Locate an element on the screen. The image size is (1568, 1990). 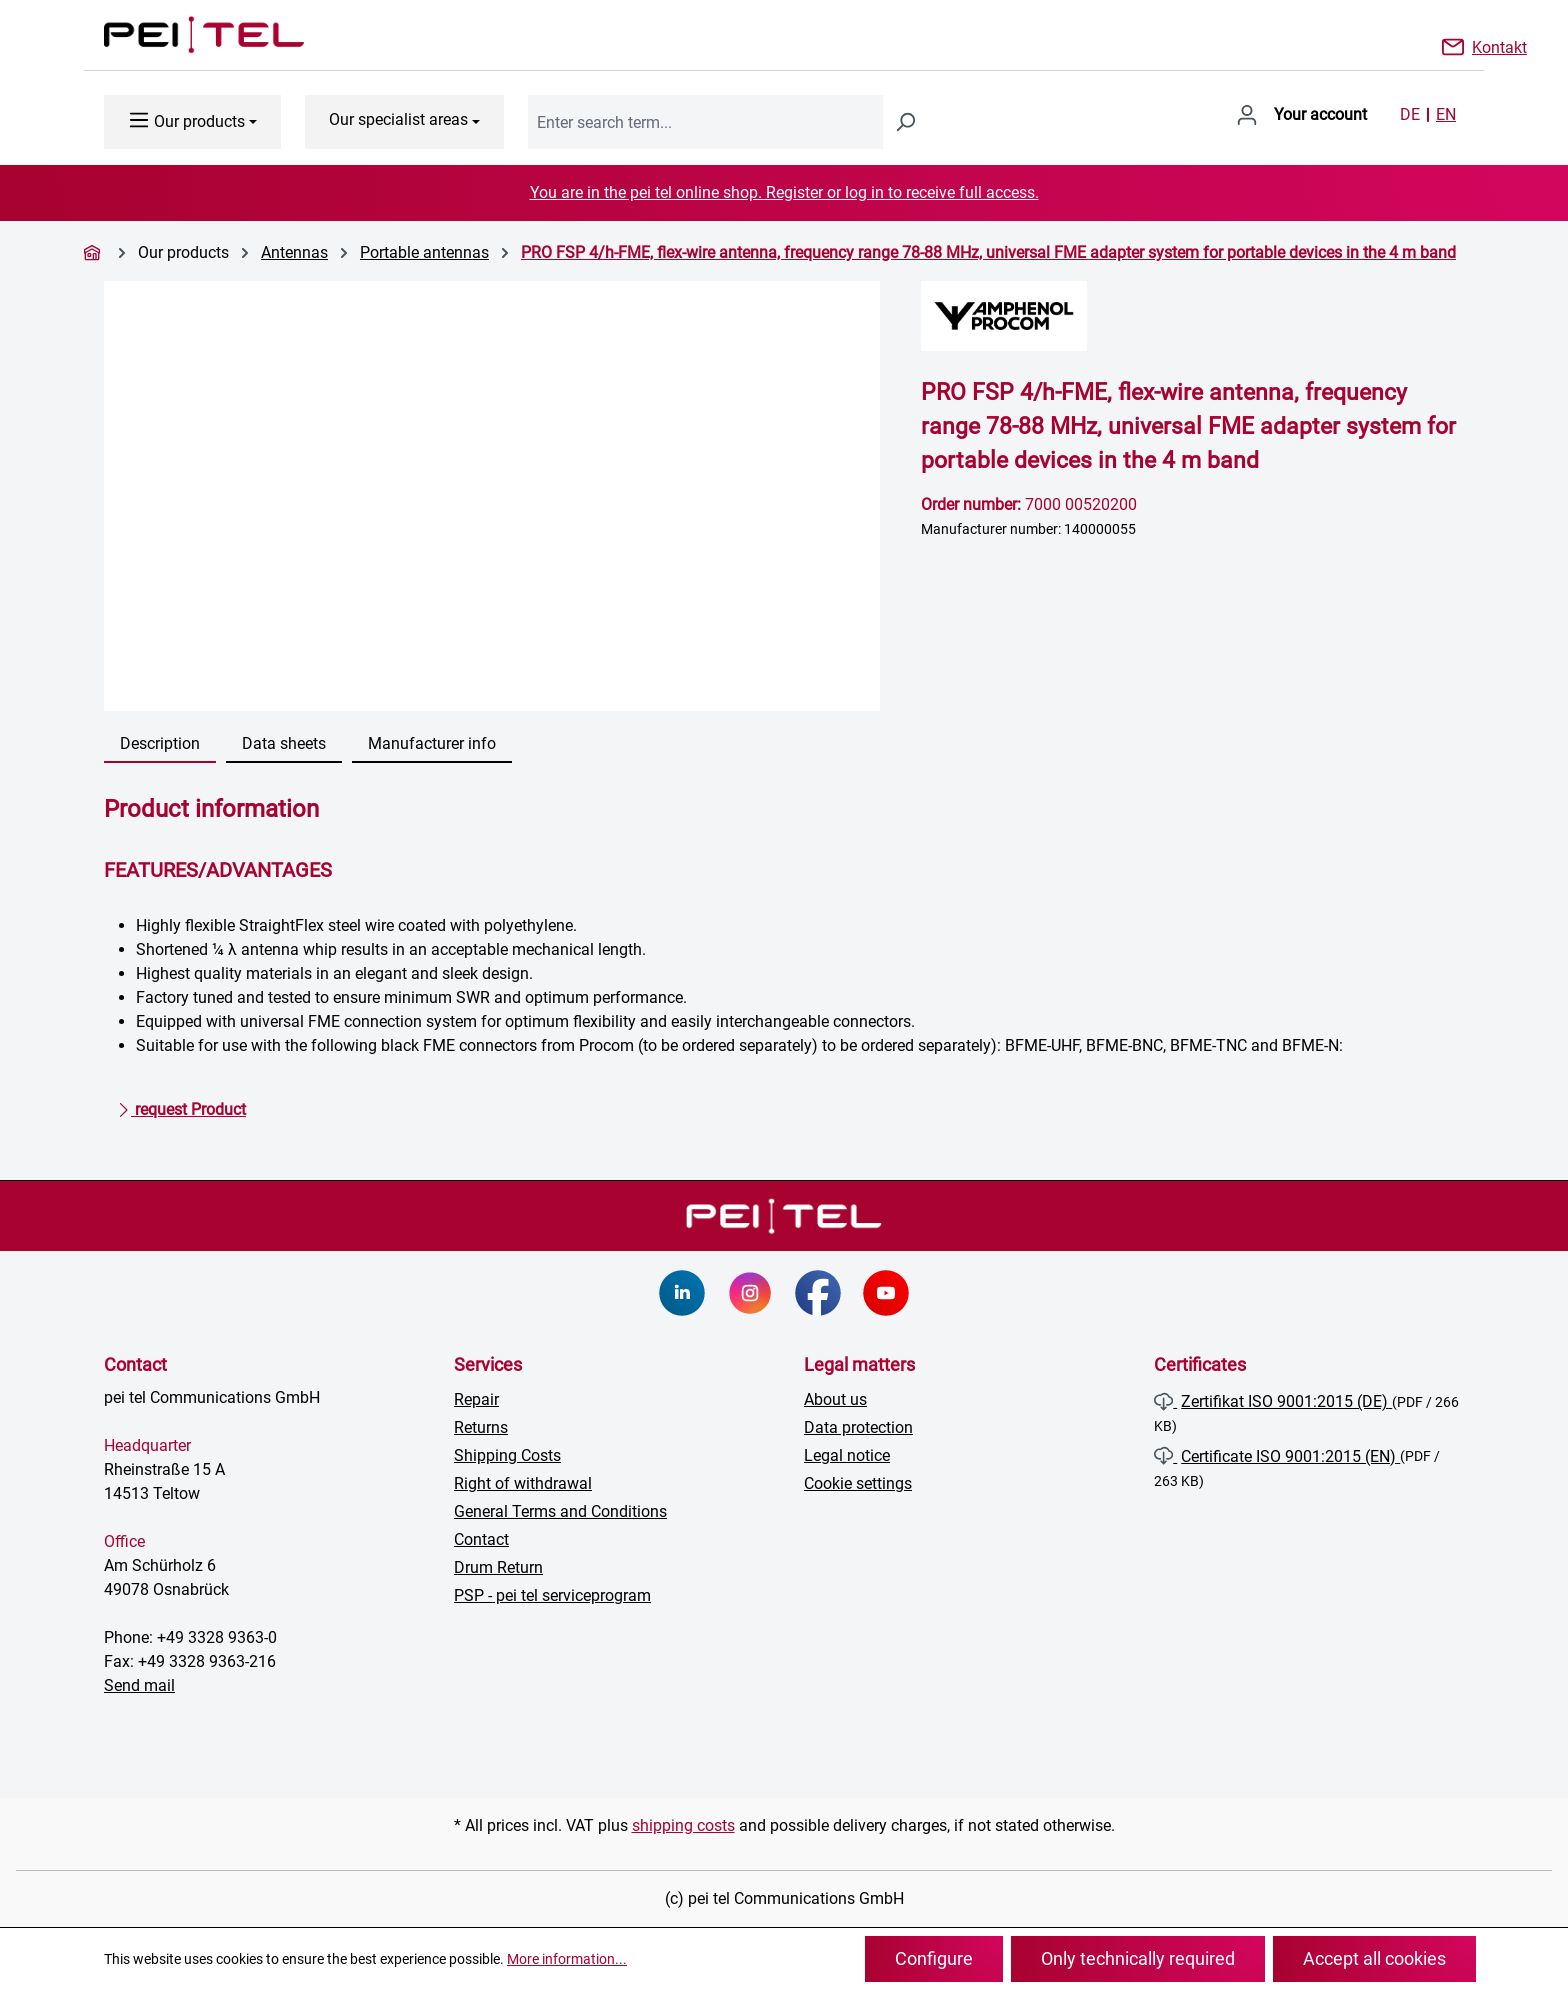
Send mail is located at coordinates (139, 1685).